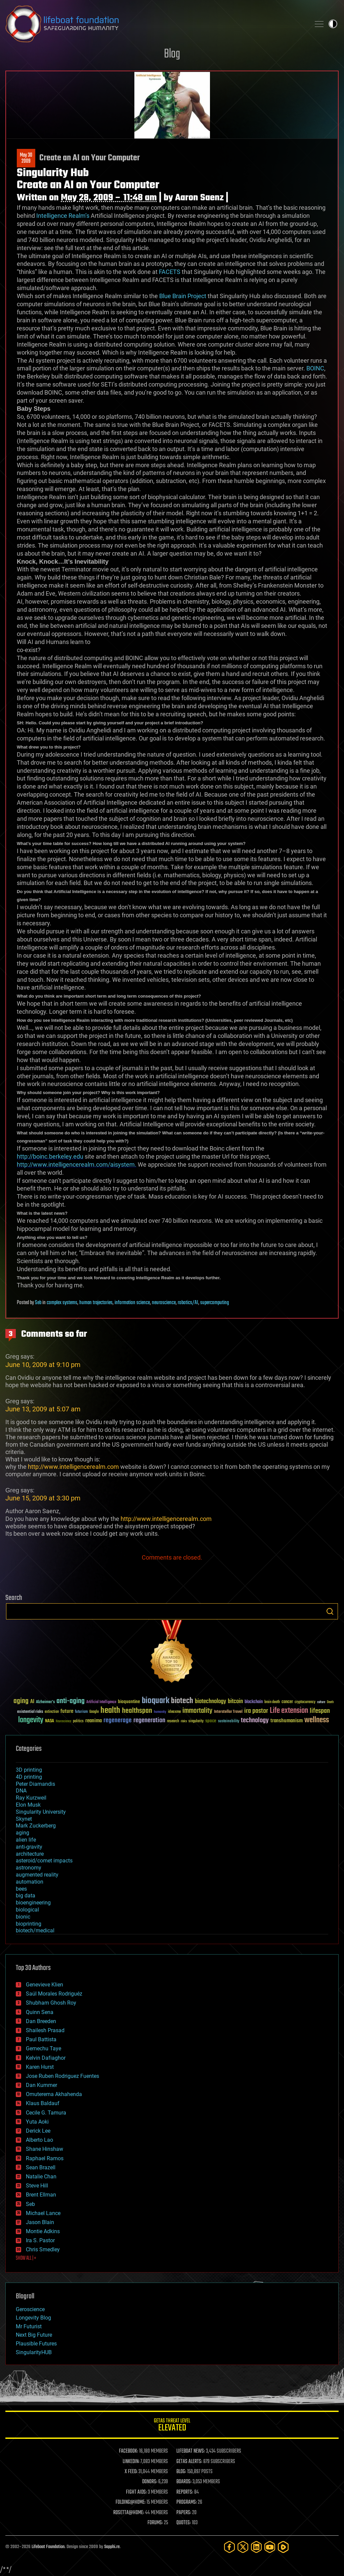 This screenshot has width=344, height=2576. What do you see at coordinates (101, 1702) in the screenshot?
I see `Artificial Intelligence [Artificial Intelligence (29 items)]` at bounding box center [101, 1702].